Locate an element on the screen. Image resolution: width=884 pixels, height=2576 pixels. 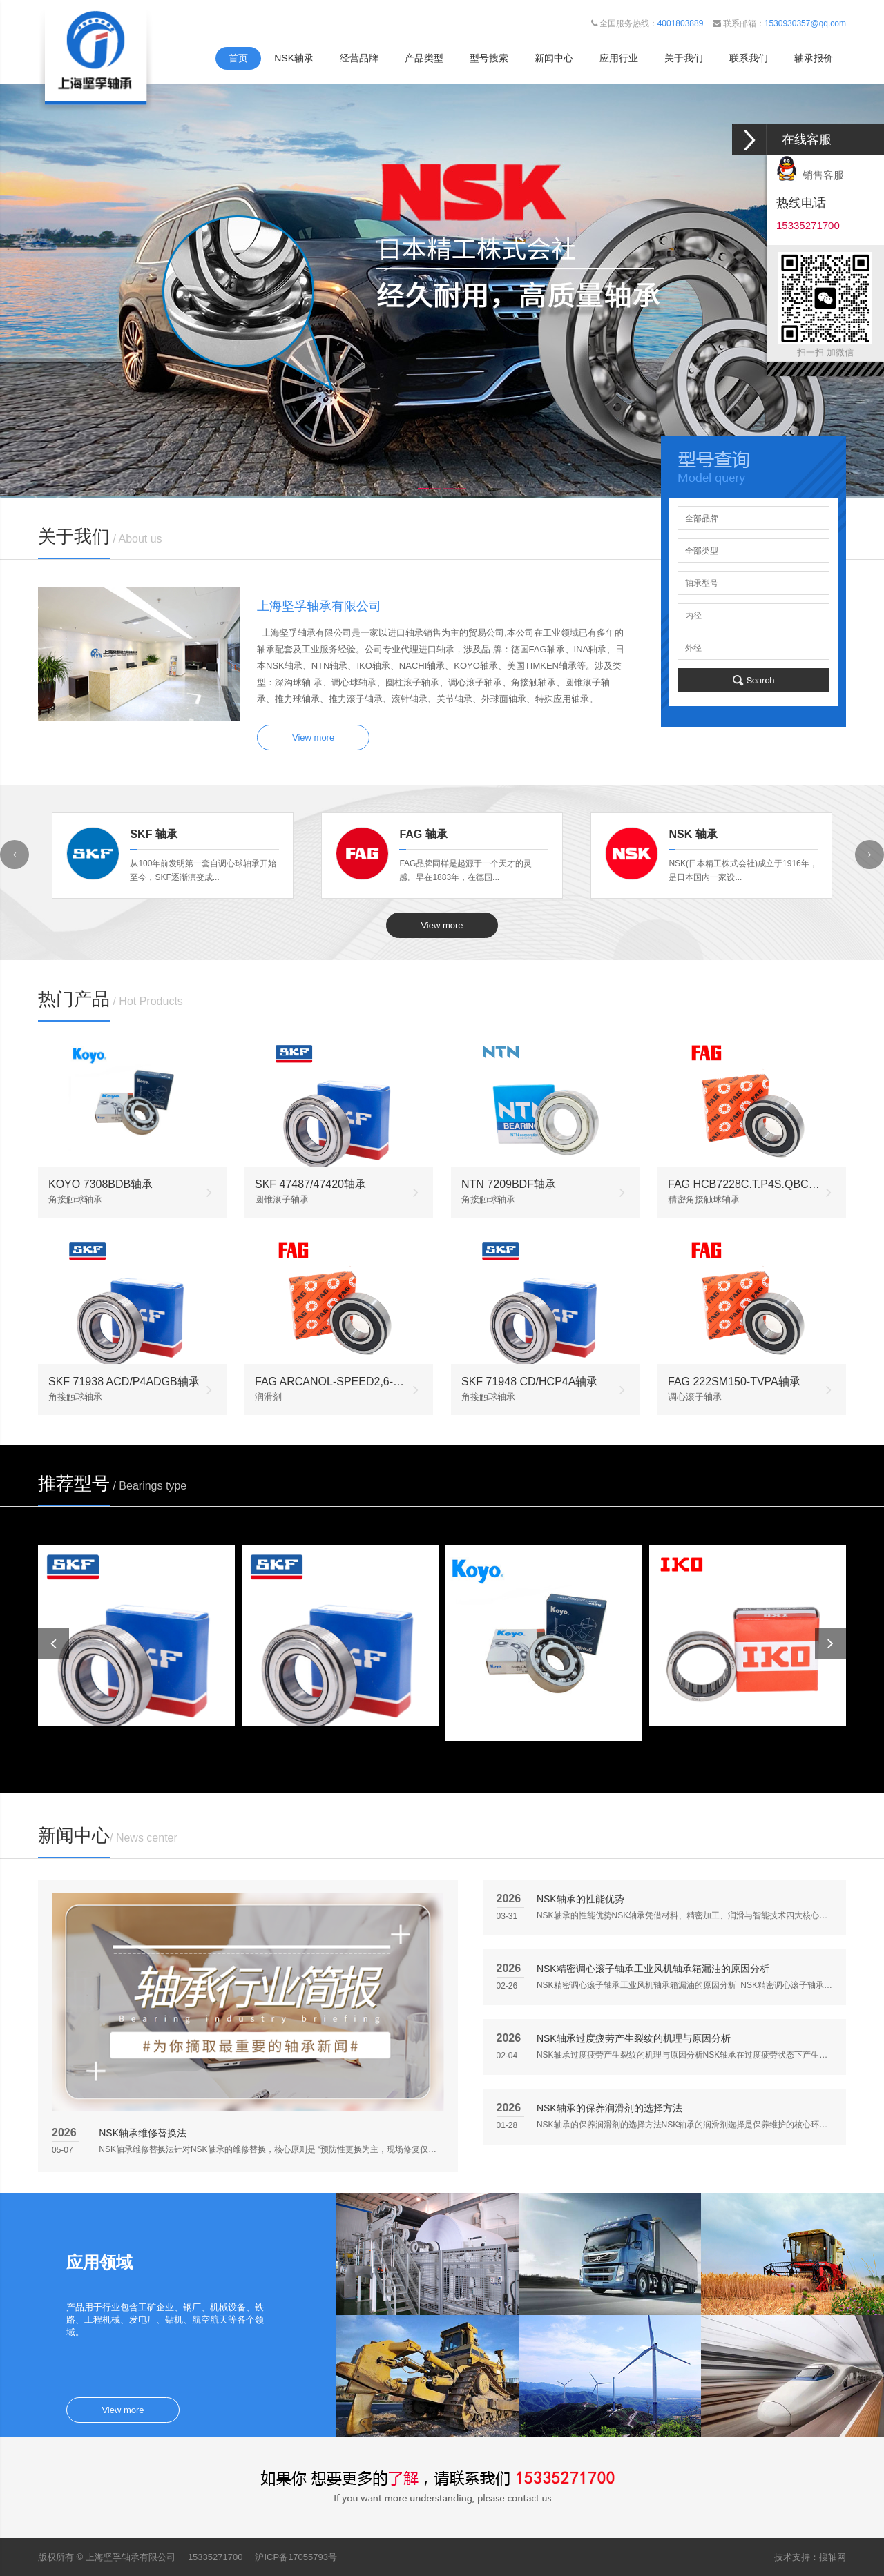
轴承报价 is located at coordinates (813, 58).